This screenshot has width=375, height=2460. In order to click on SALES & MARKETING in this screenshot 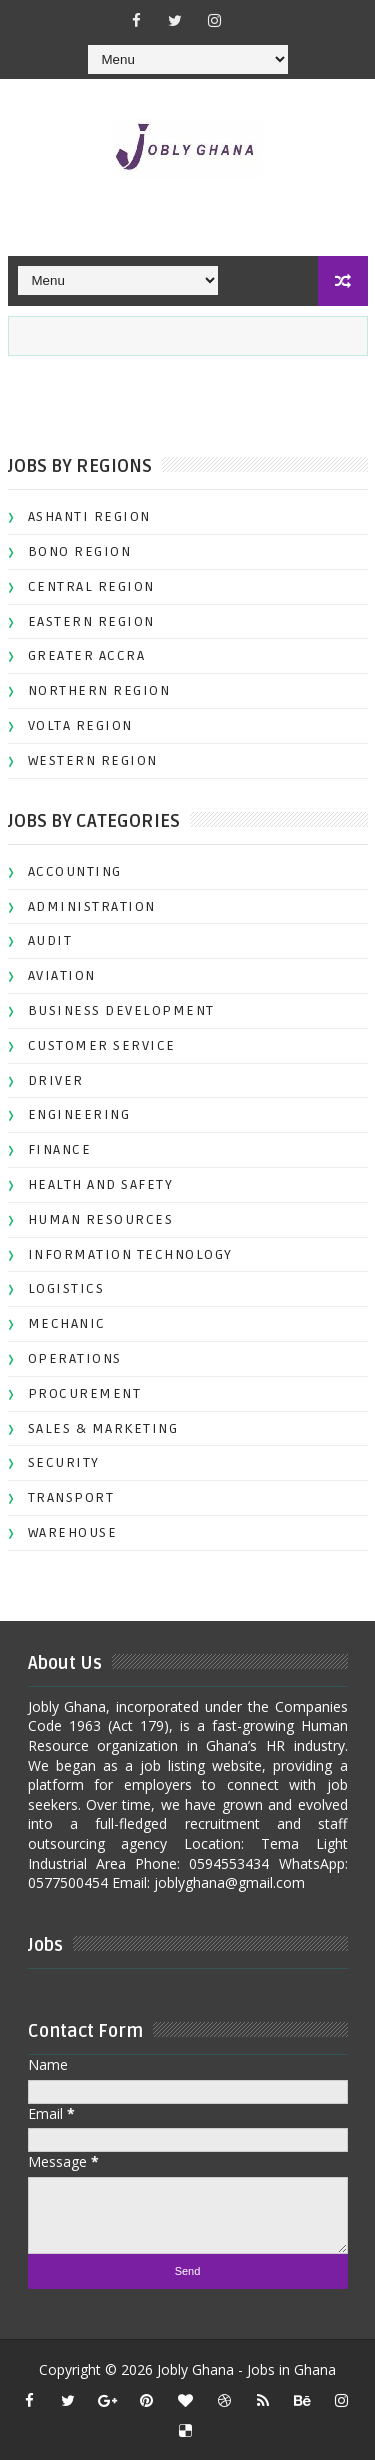, I will do `click(103, 1428)`.